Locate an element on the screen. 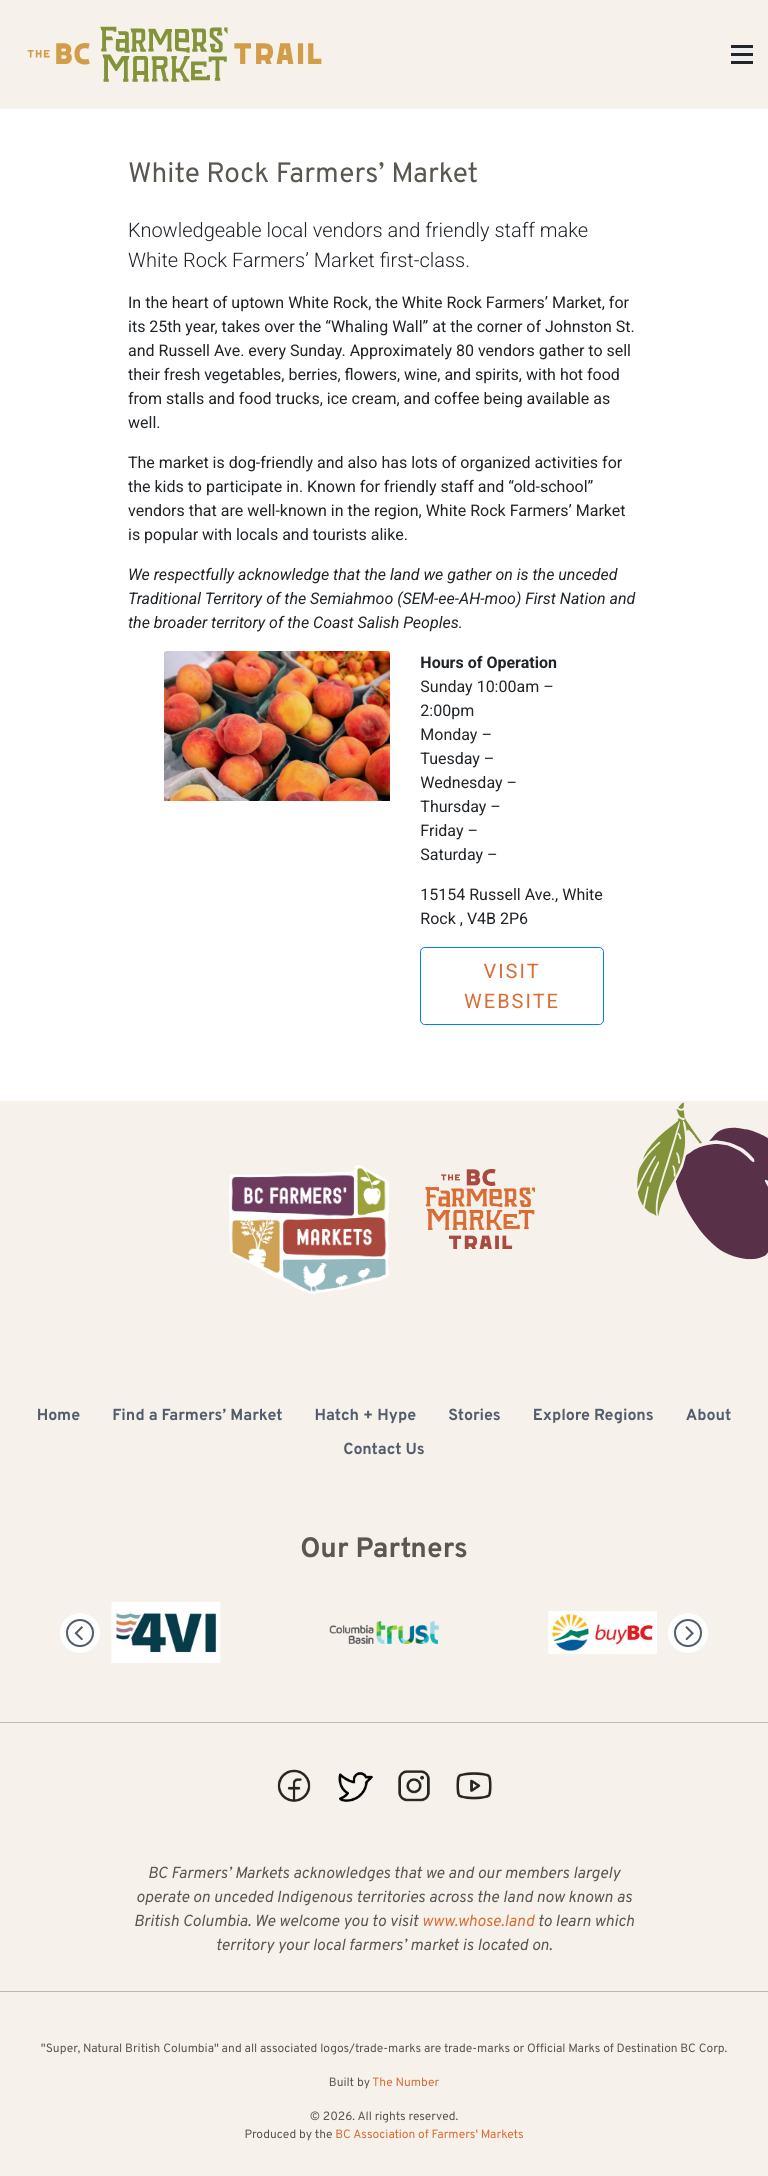  [Next] is located at coordinates (688, 1633).